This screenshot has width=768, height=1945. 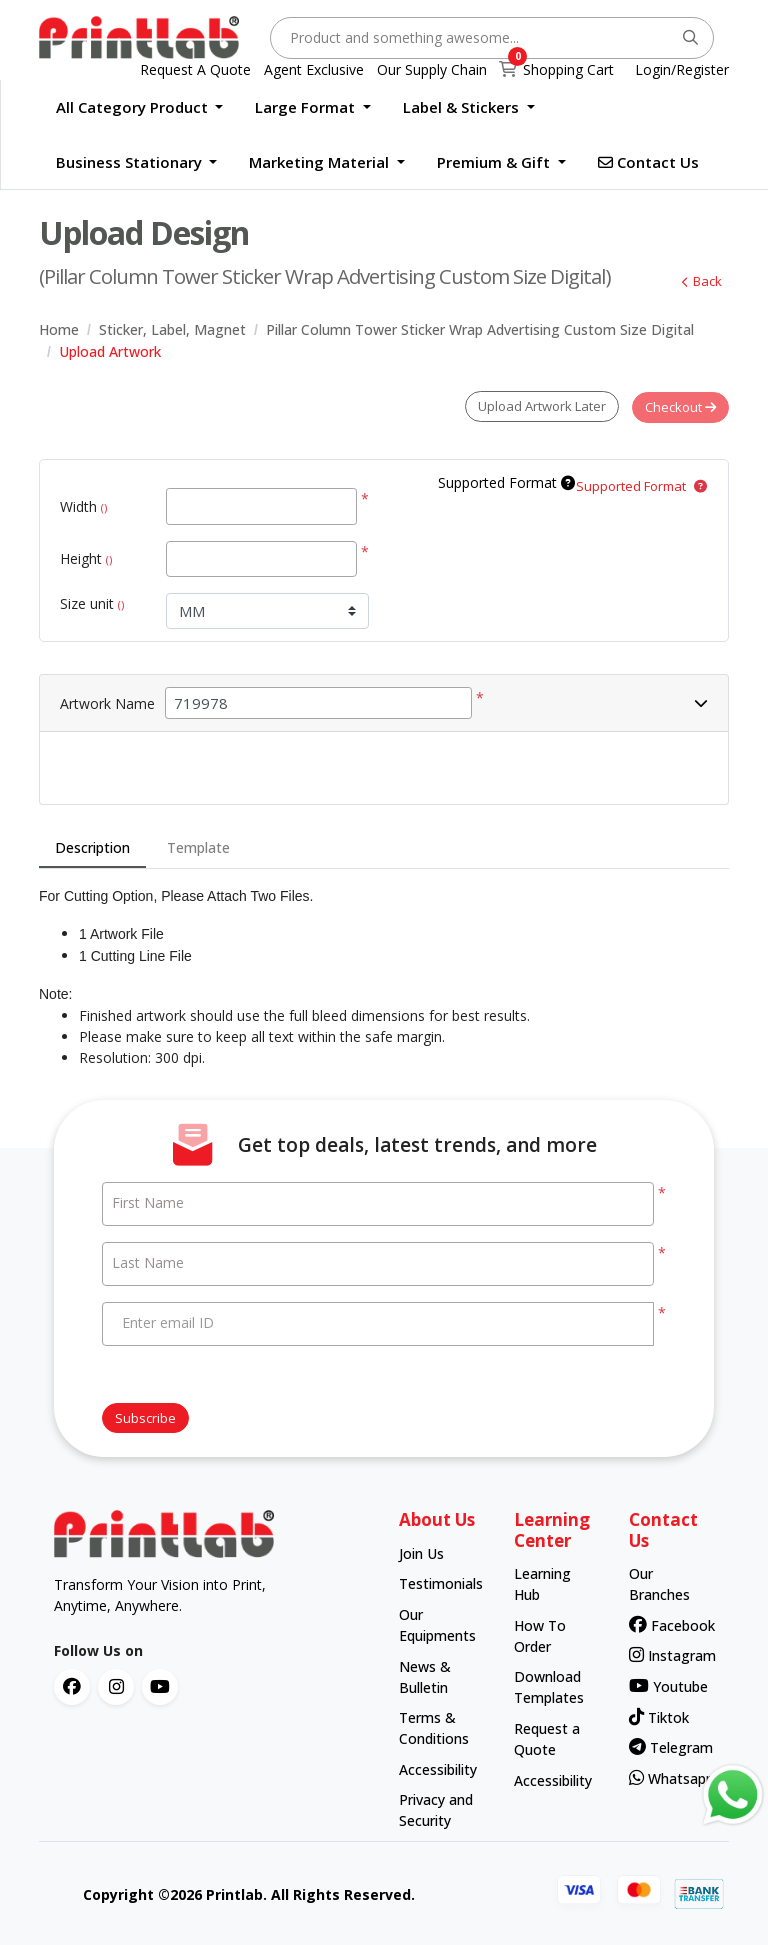 I want to click on Whatsapp [contact number], so click(x=667, y=1776).